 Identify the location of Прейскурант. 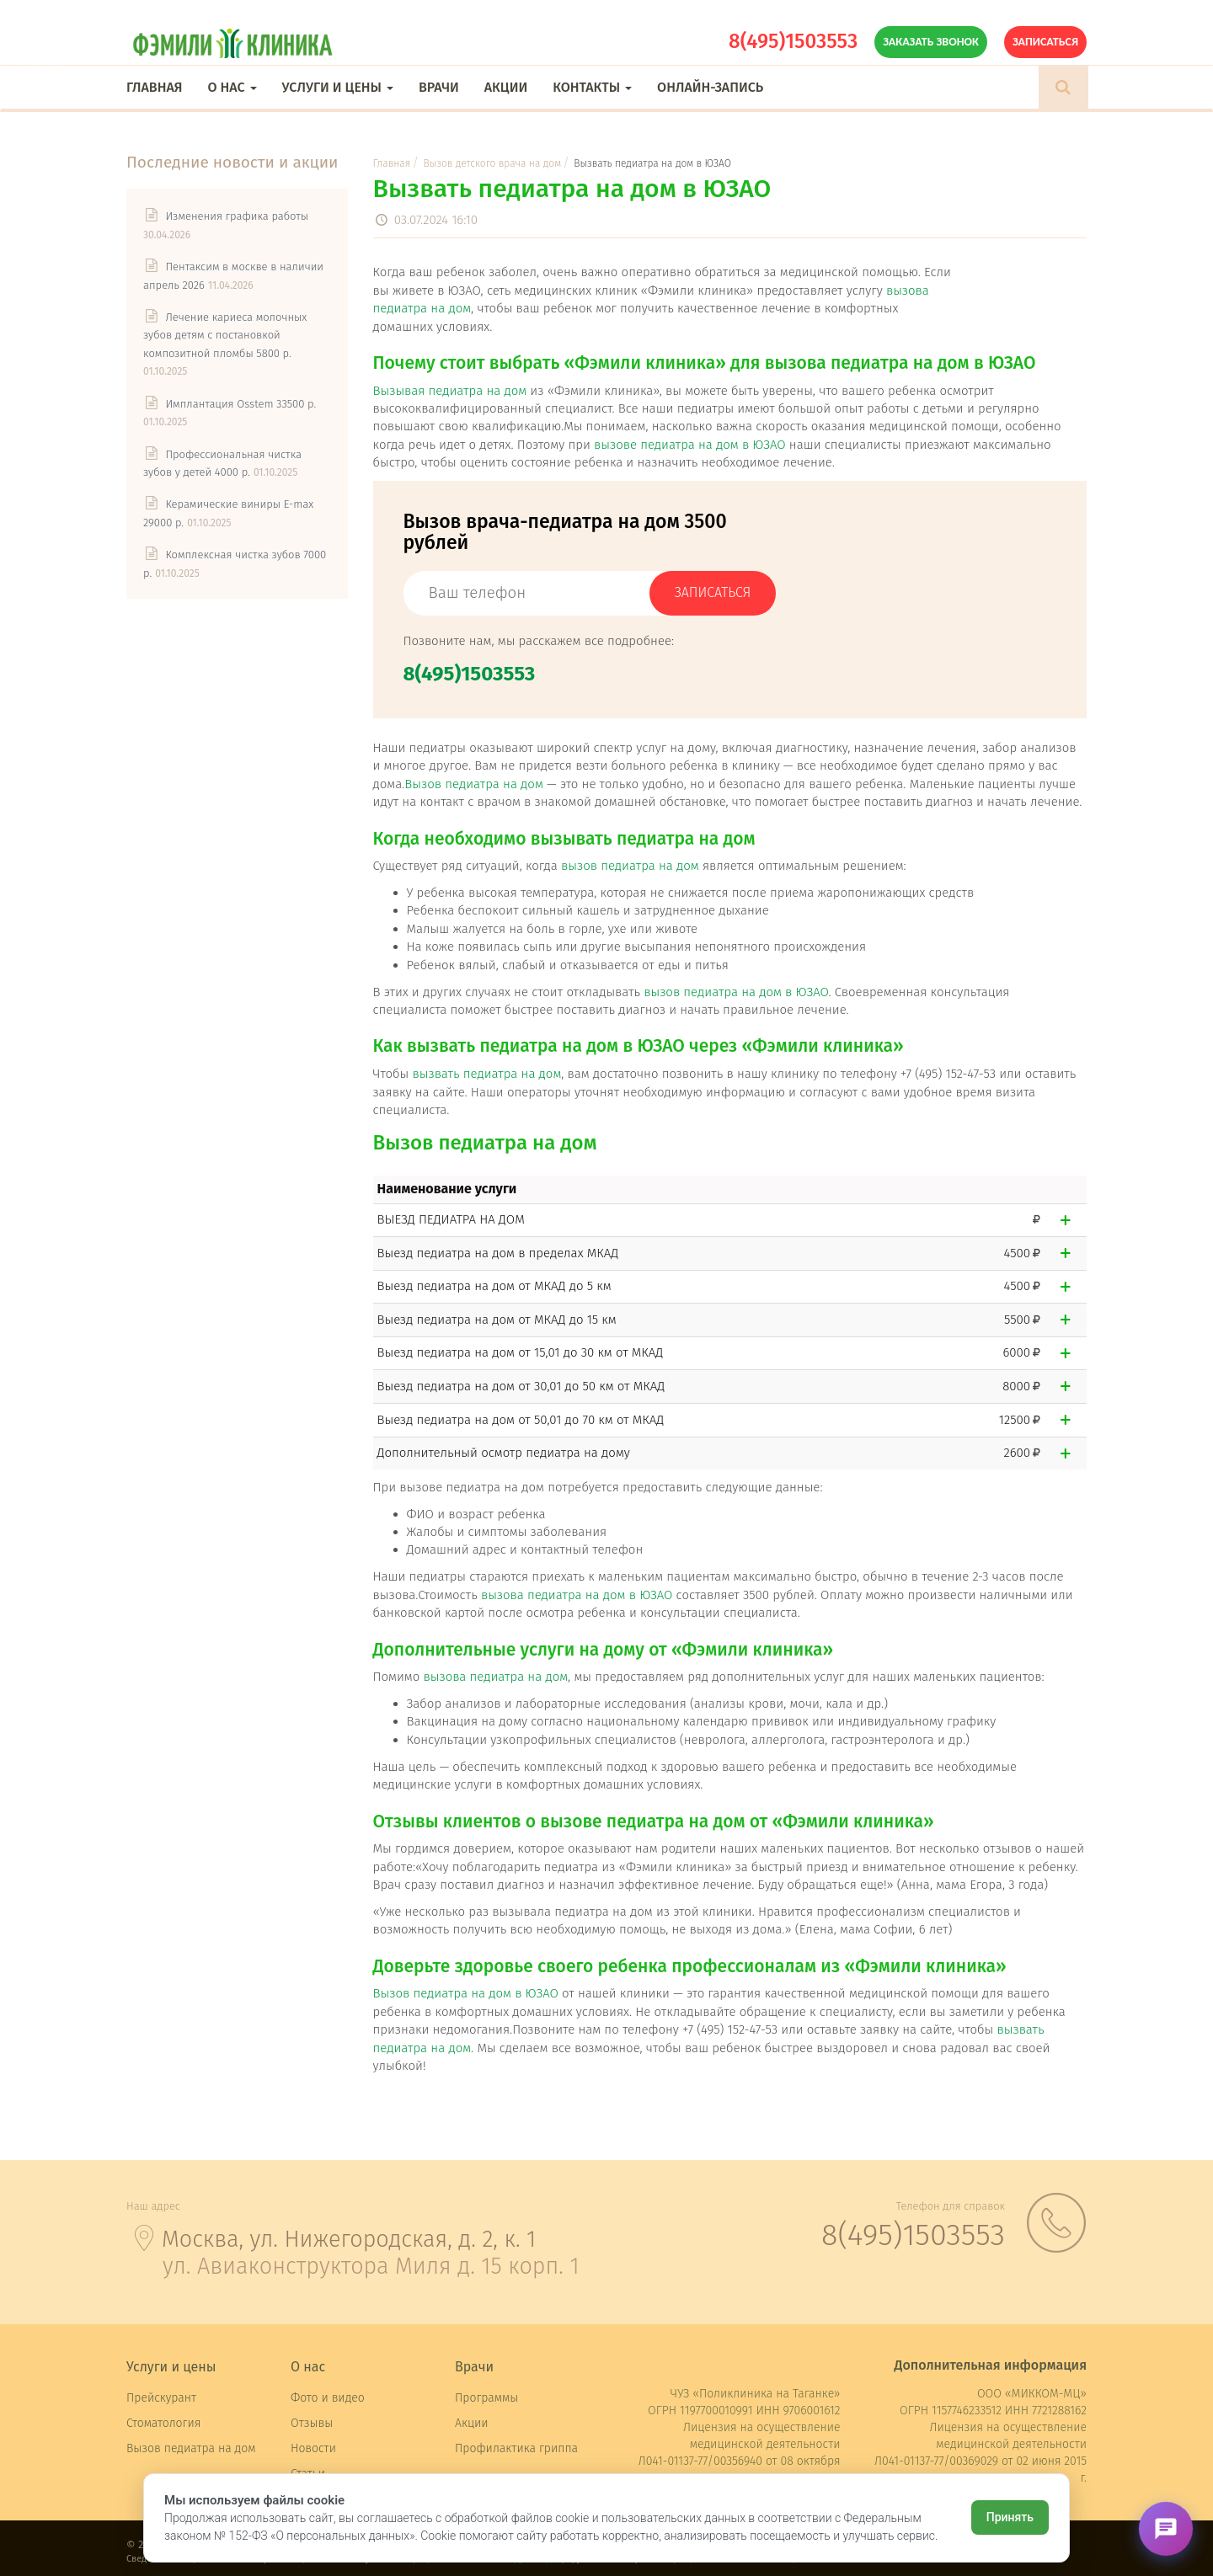
(161, 2398).